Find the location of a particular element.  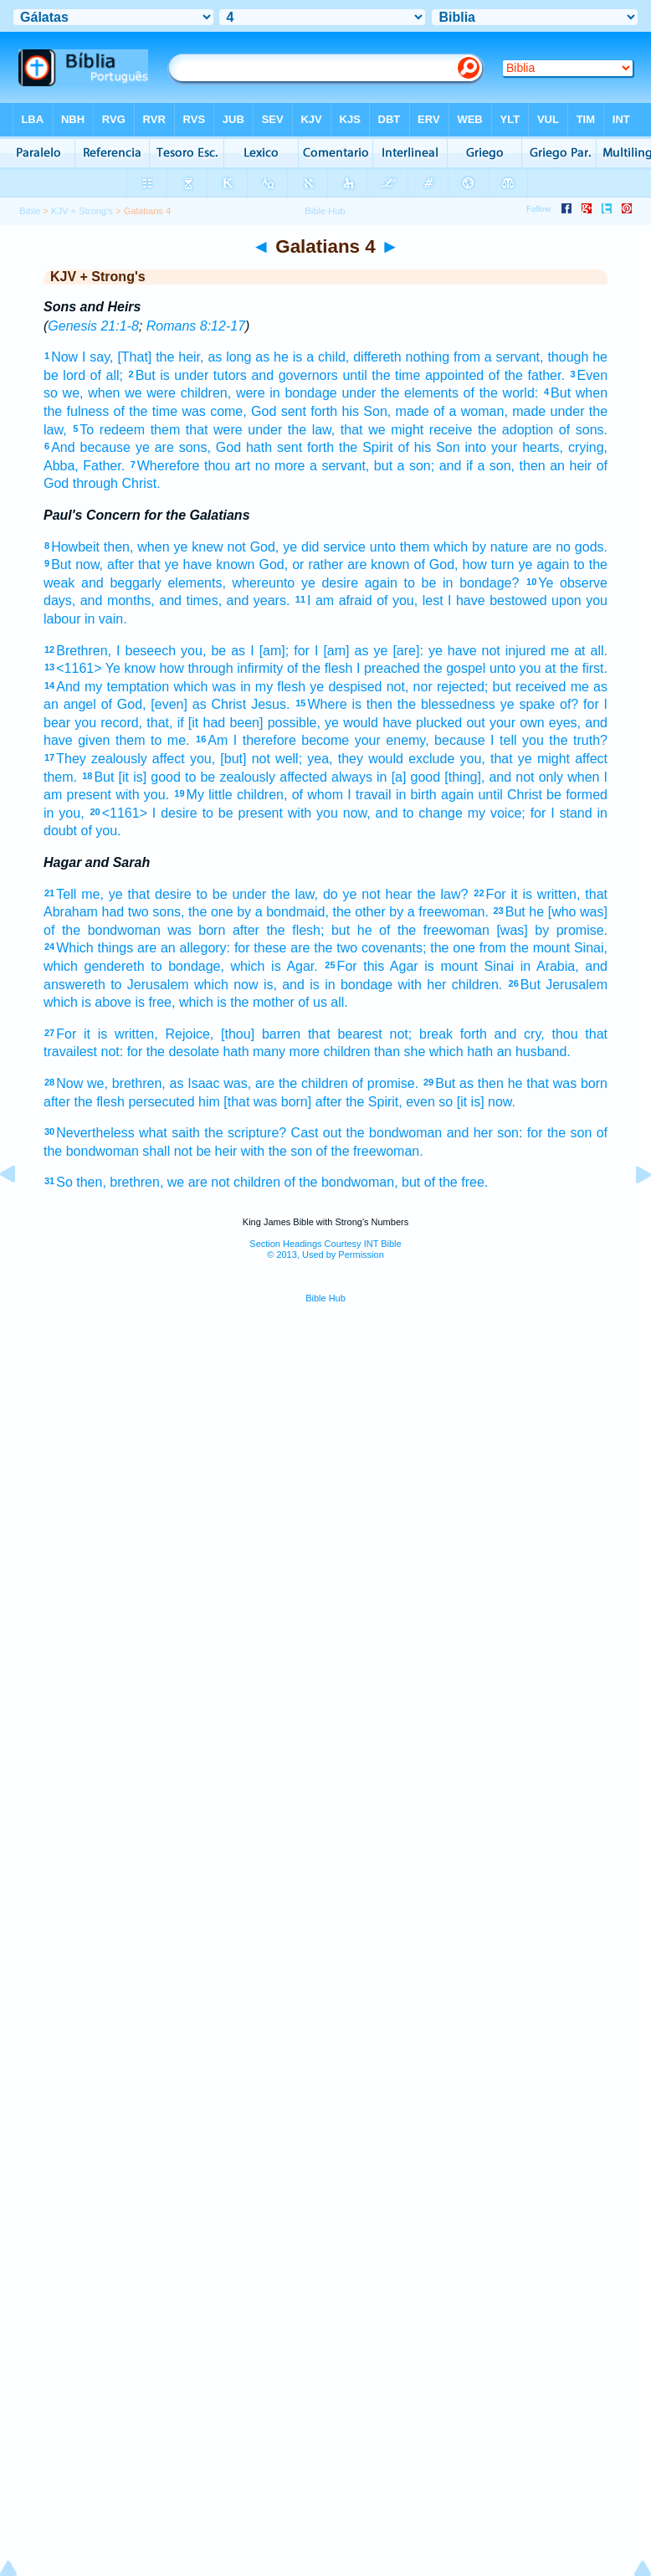

son: is located at coordinates (509, 1133).